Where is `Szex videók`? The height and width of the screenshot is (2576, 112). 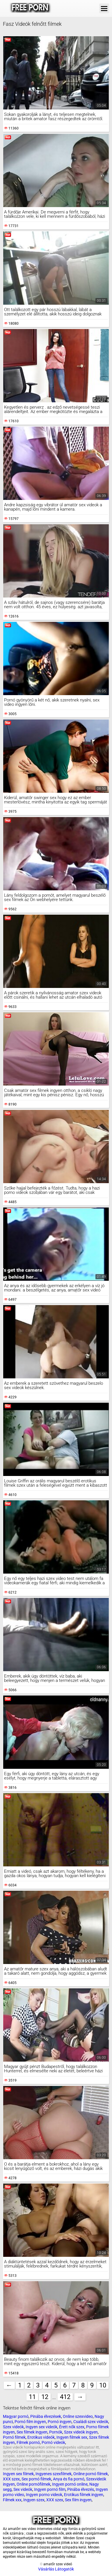
Szex videók is located at coordinates (13, 2427).